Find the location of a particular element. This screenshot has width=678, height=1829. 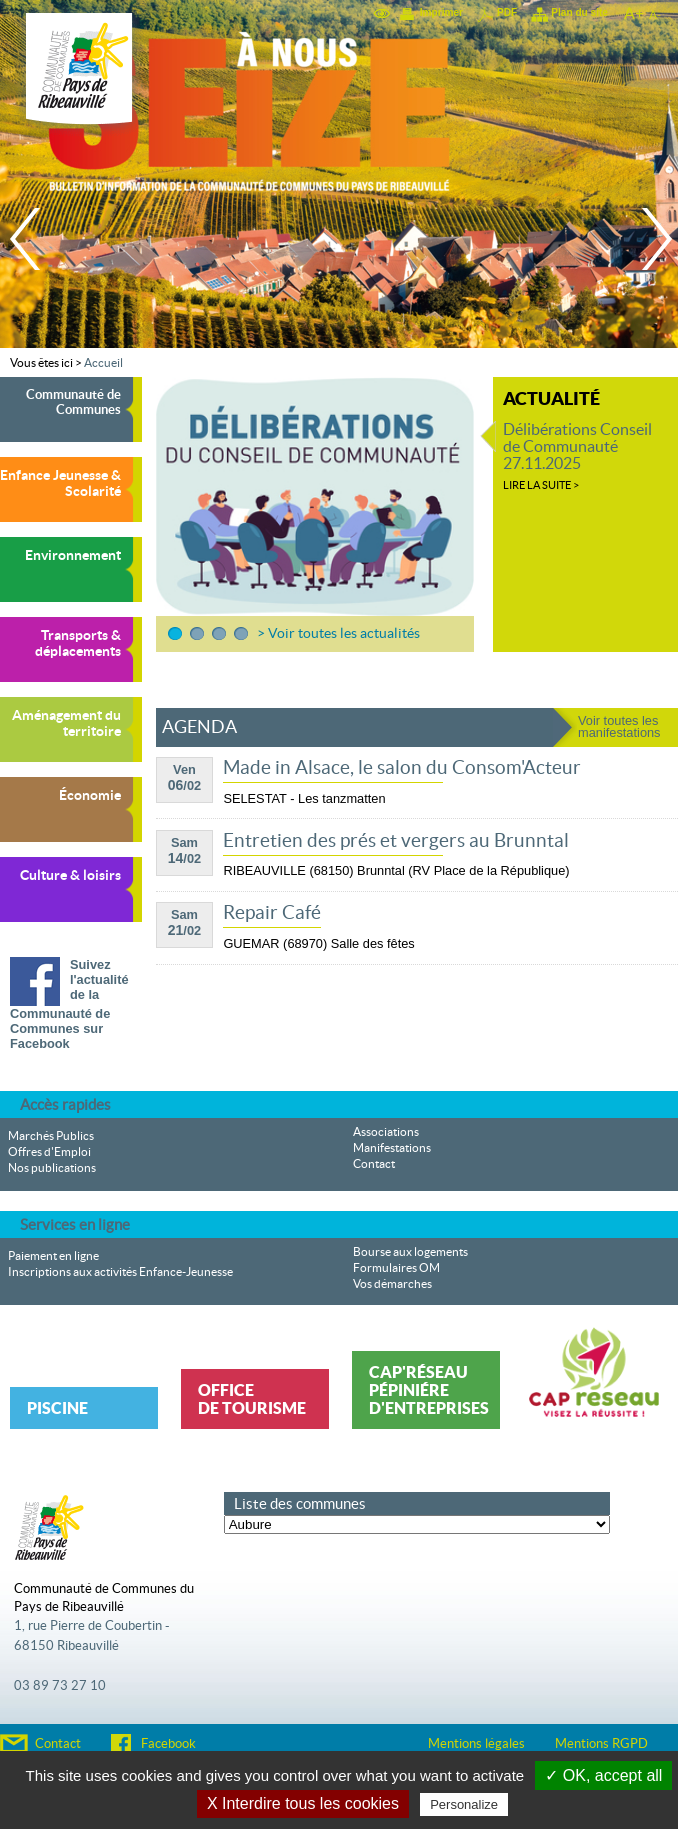

Vos démarches is located at coordinates (392, 1284).